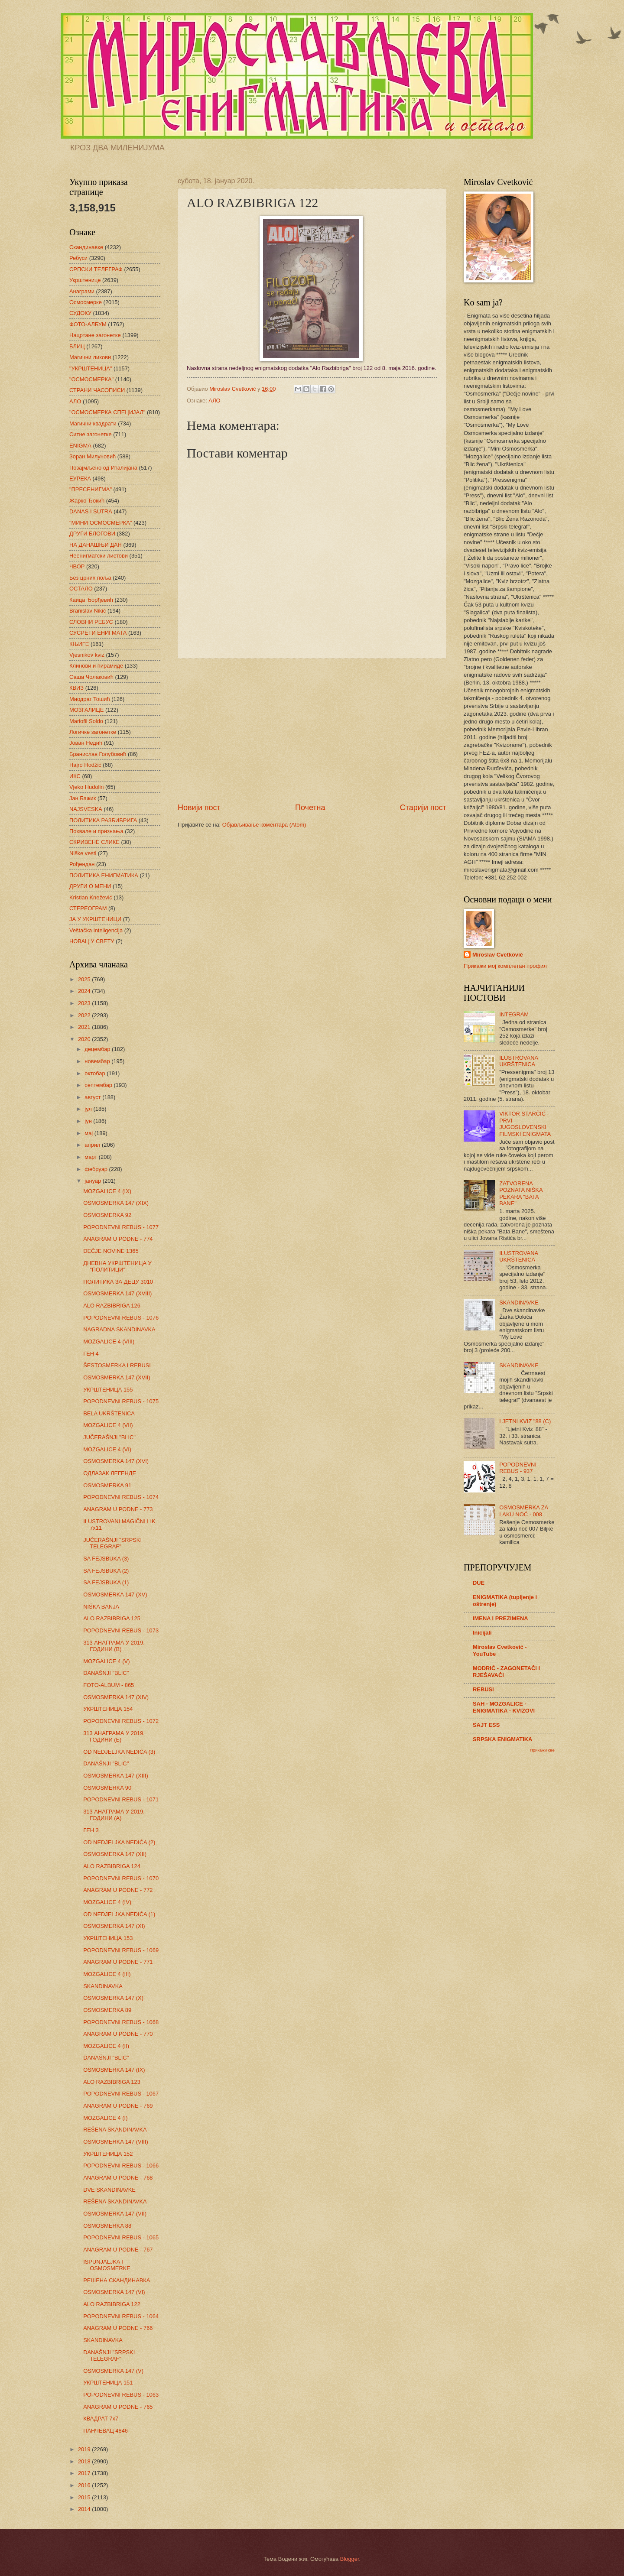 Image resolution: width=624 pixels, height=2576 pixels. Describe the element at coordinates (118, 1509) in the screenshot. I see `ANAGRAM U PODNE - 773` at that location.